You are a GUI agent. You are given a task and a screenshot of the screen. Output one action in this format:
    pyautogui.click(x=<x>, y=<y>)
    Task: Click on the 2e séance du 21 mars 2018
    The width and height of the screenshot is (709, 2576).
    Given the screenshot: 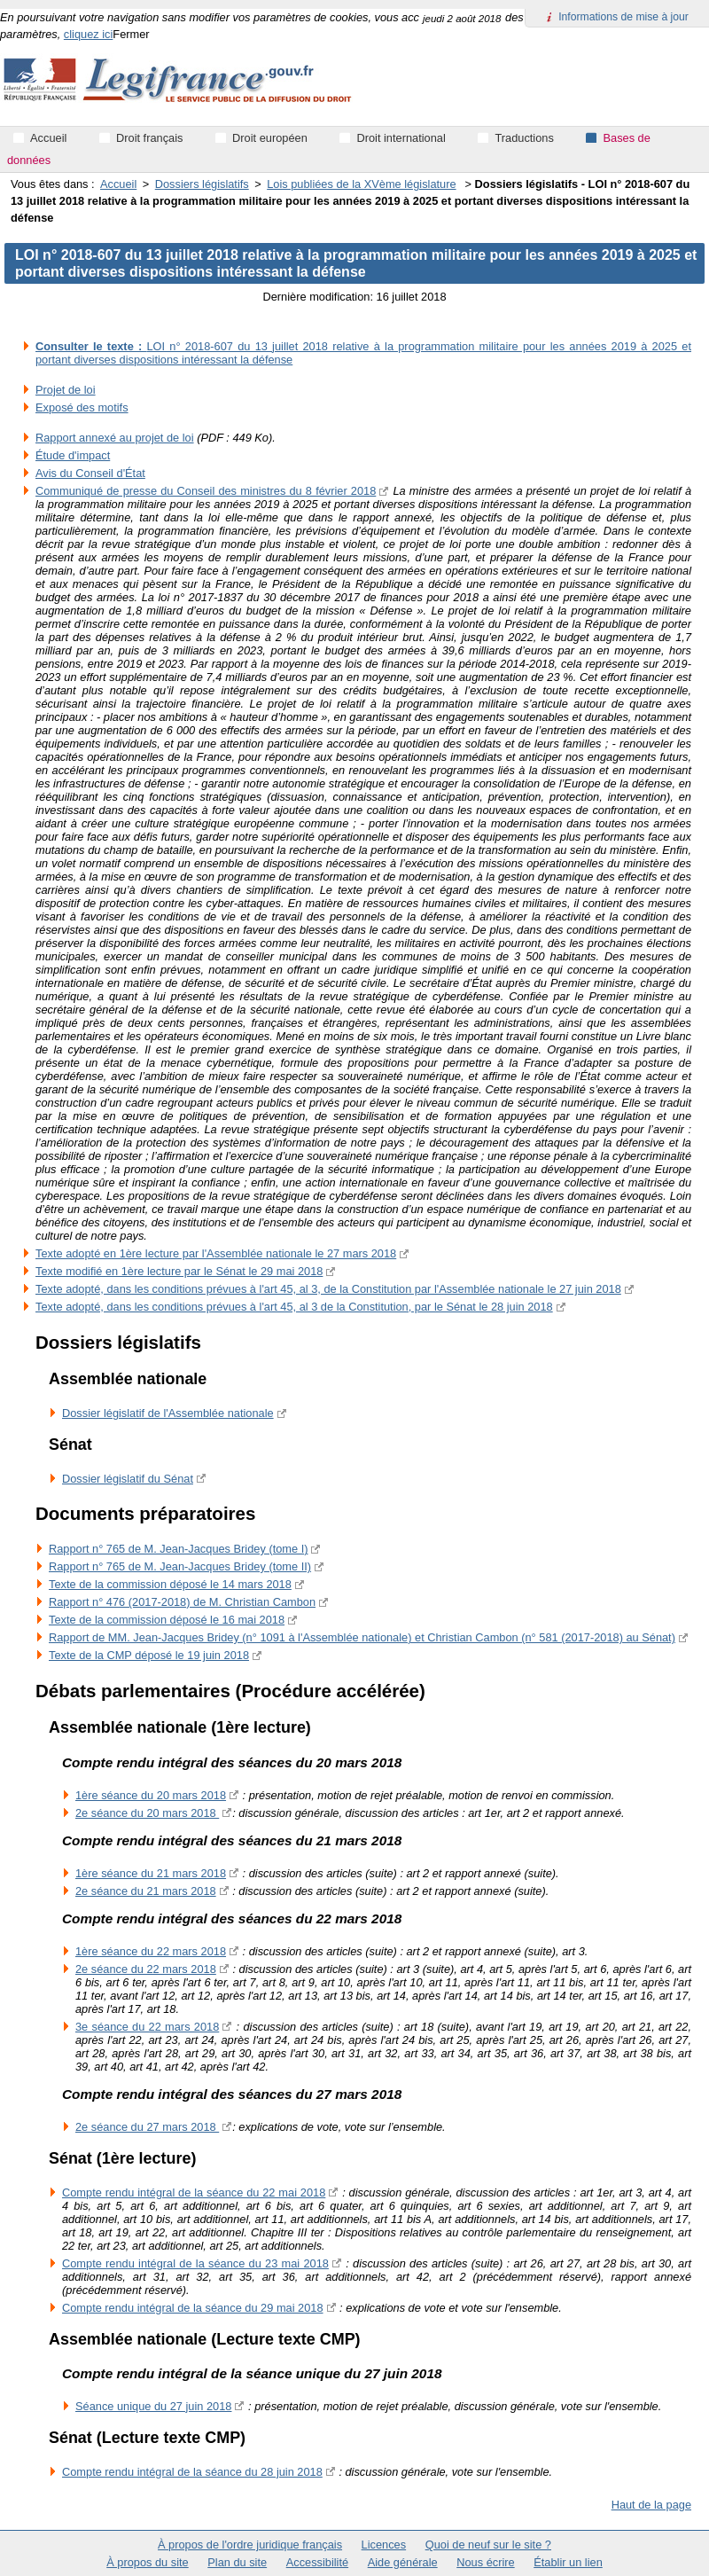 What is the action you would take?
    pyautogui.click(x=145, y=1891)
    